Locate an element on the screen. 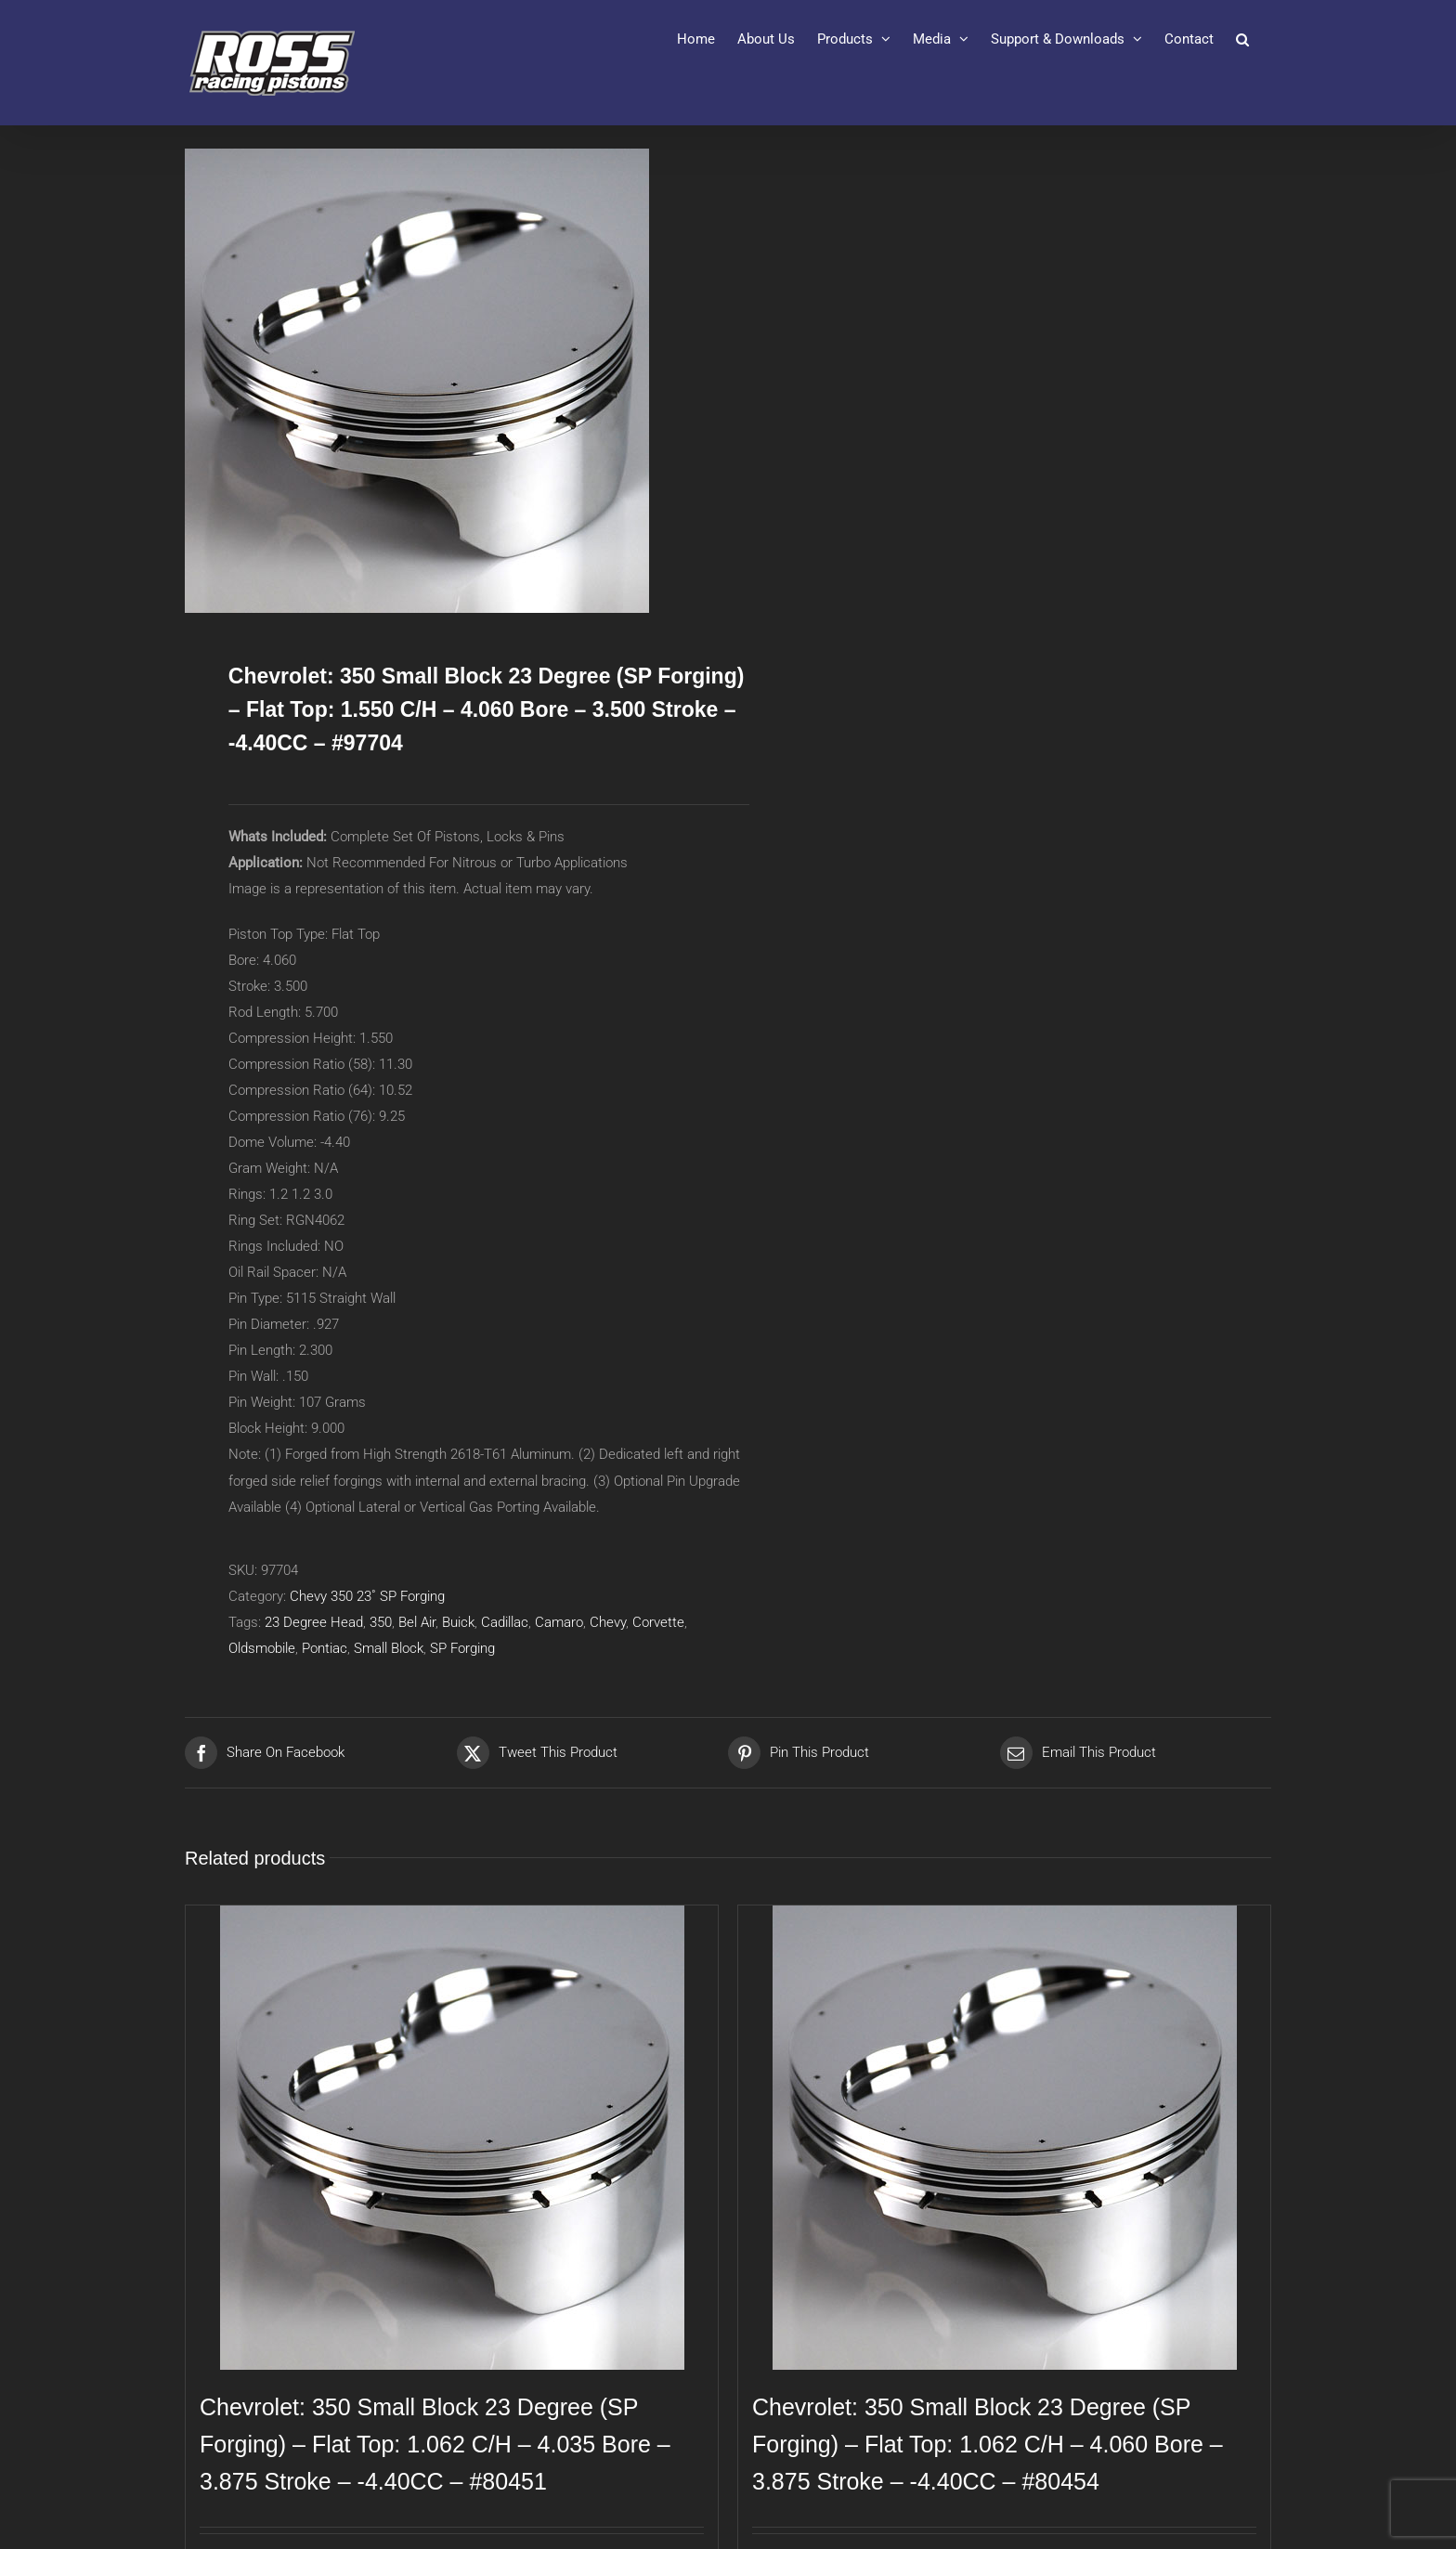 This screenshot has height=2549, width=1456. [button] is located at coordinates (1242, 39).